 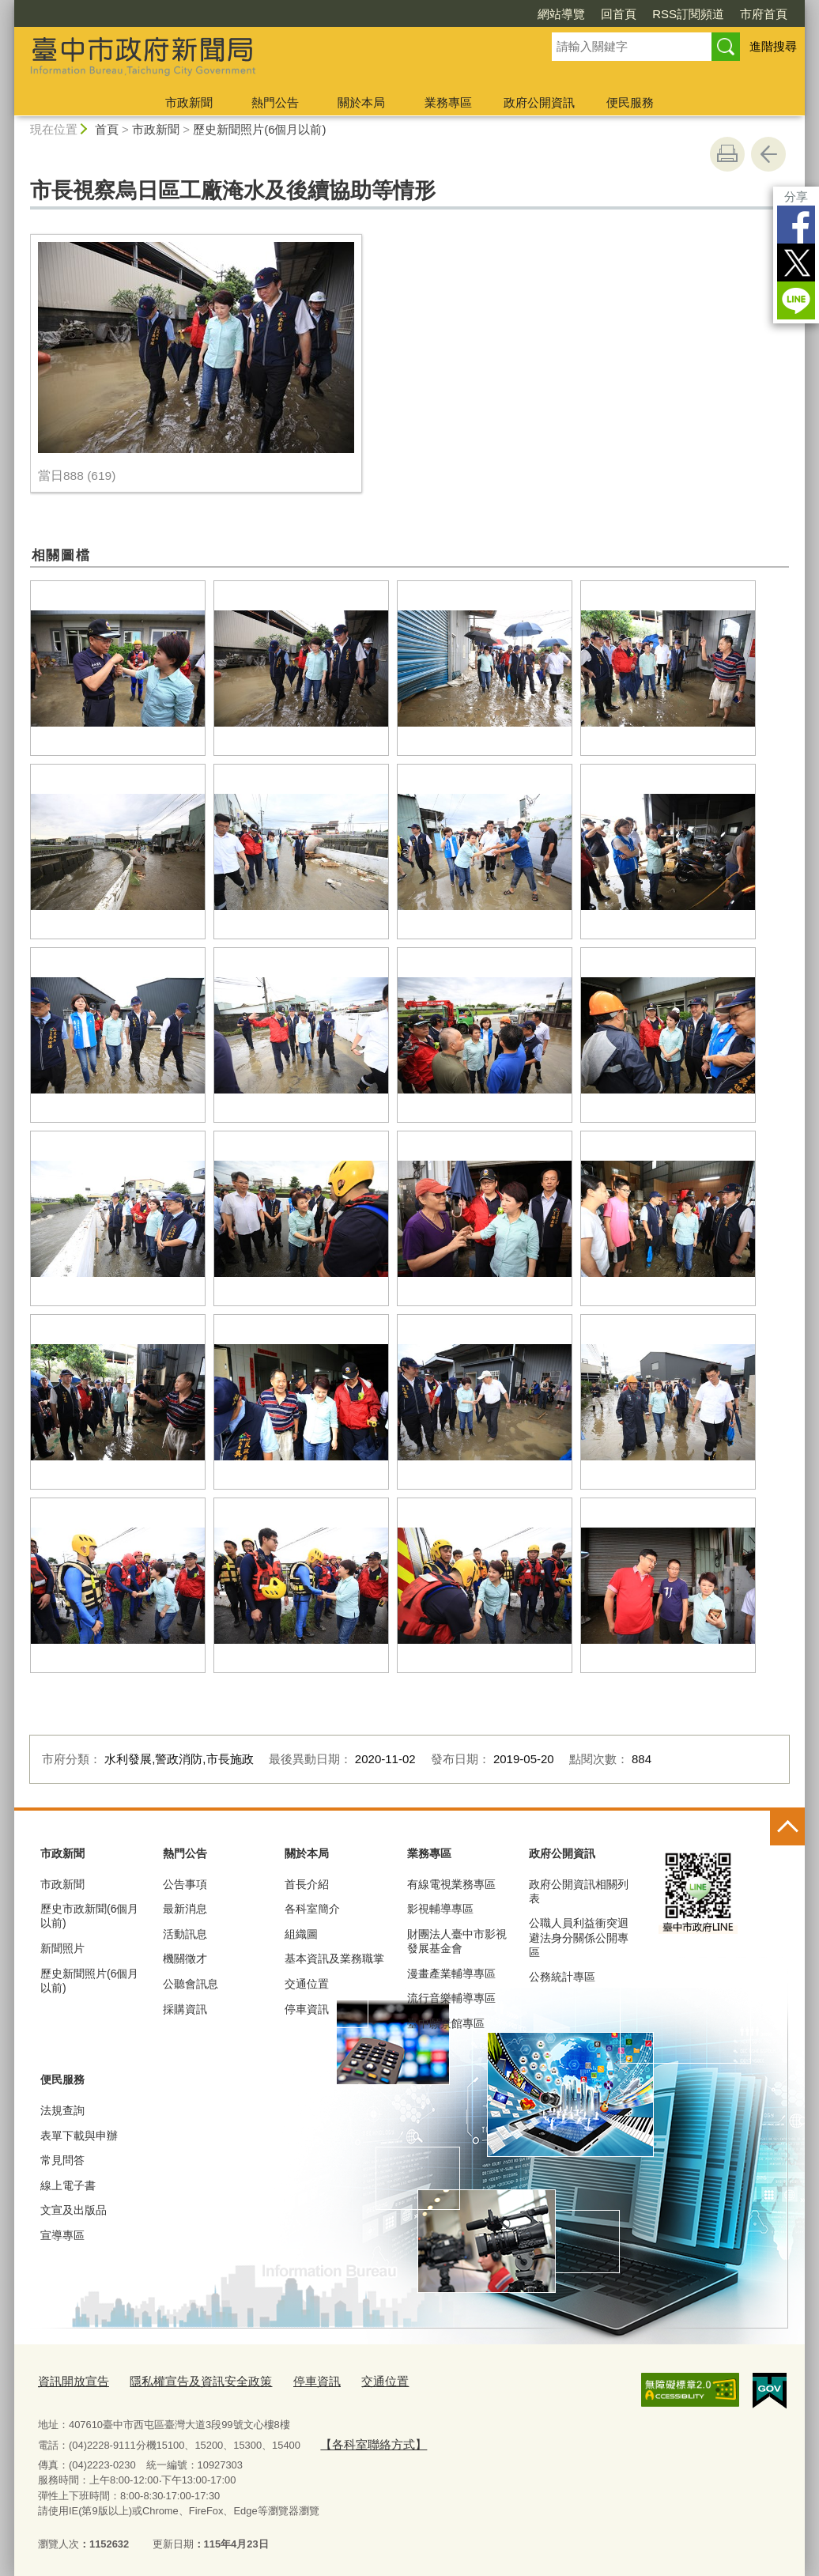 What do you see at coordinates (562, 1976) in the screenshot?
I see `公務統計專區` at bounding box center [562, 1976].